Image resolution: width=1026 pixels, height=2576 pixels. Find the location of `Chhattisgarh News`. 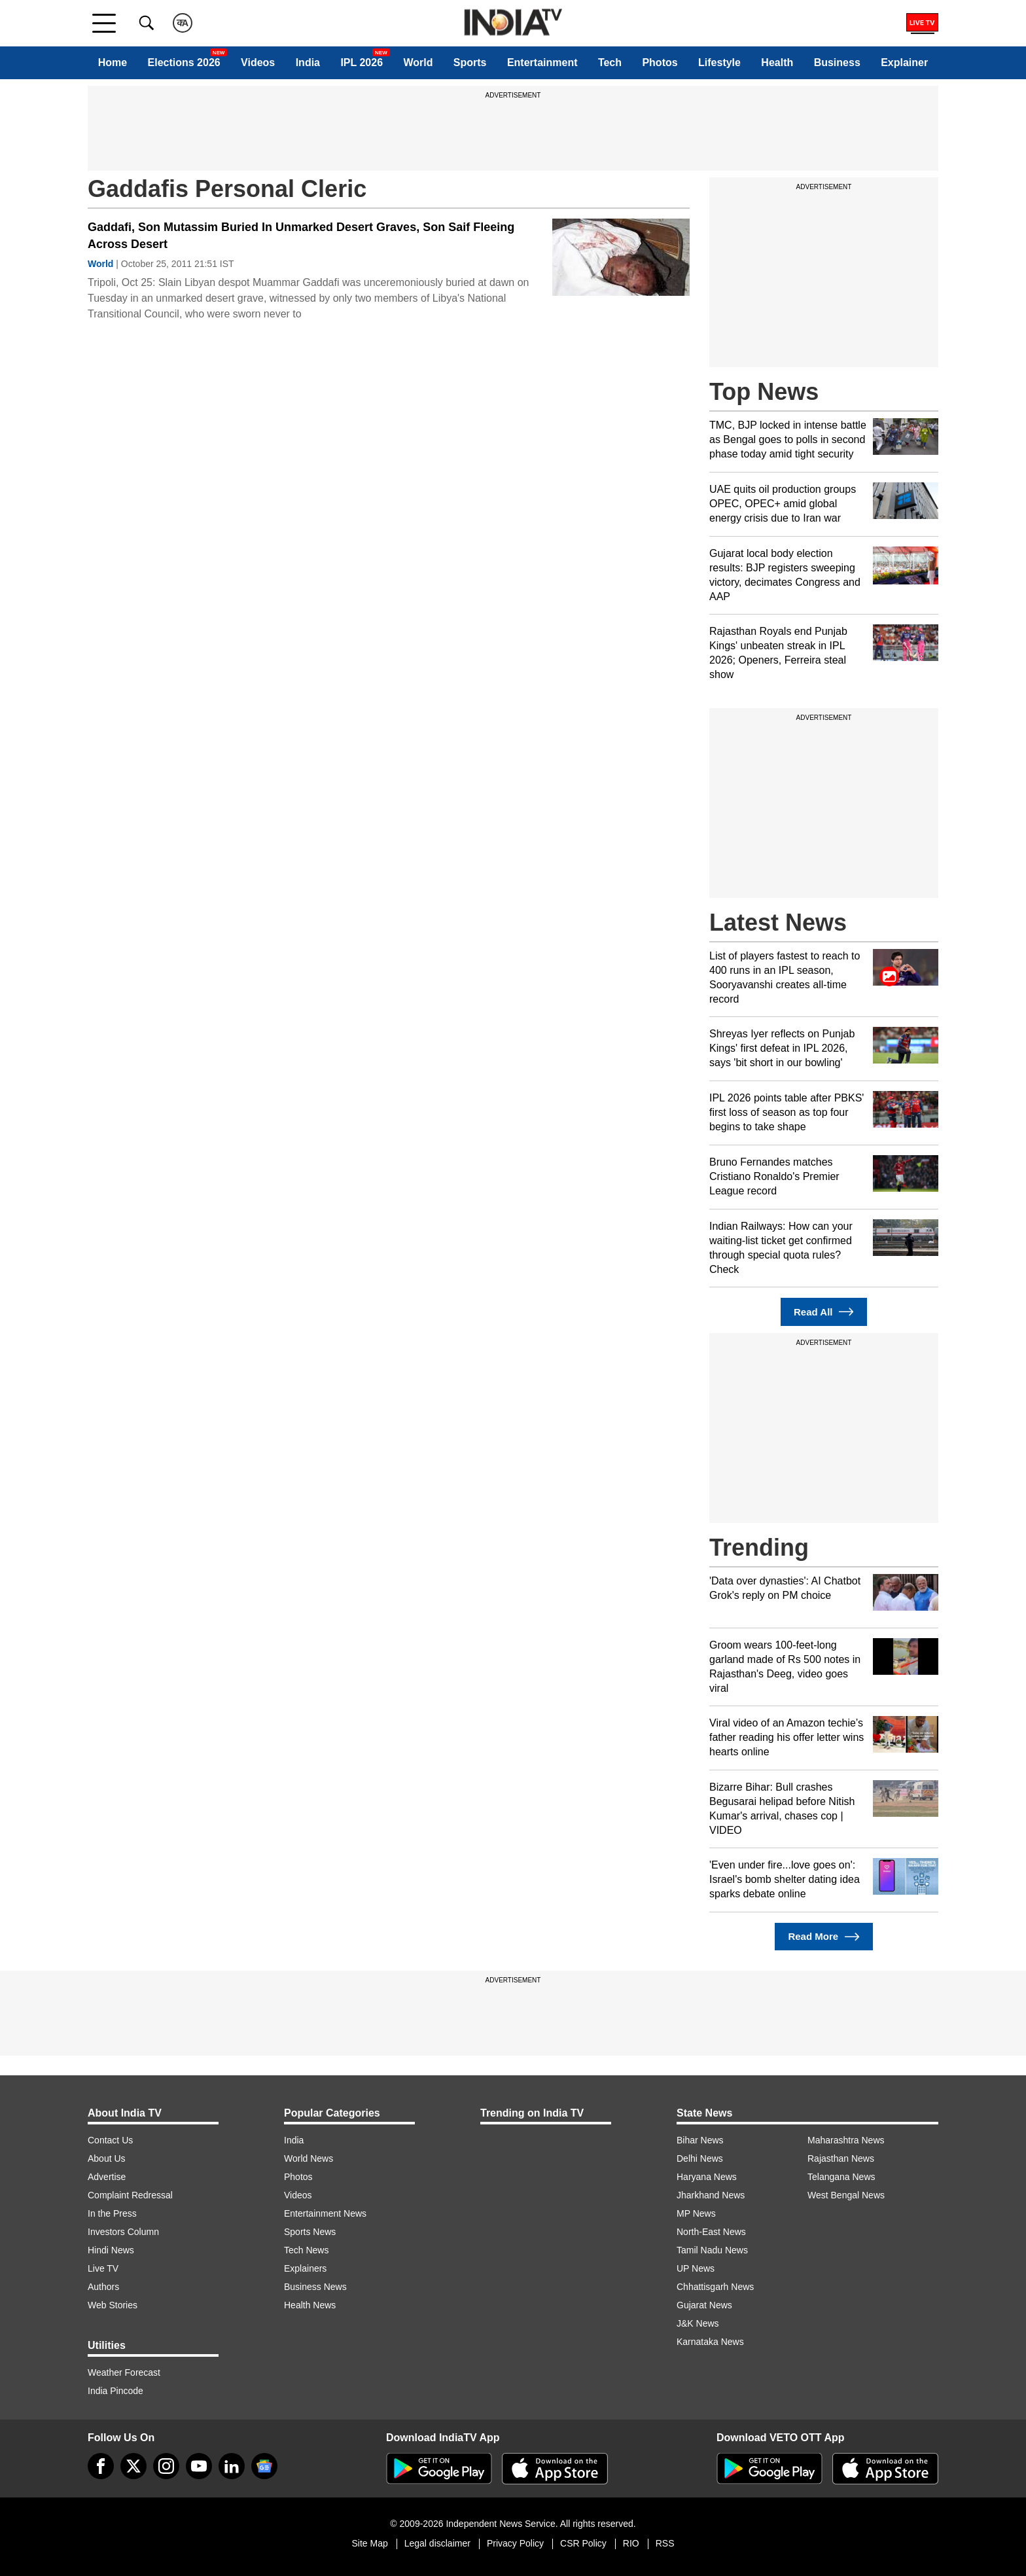

Chhattisgarh News is located at coordinates (715, 2286).